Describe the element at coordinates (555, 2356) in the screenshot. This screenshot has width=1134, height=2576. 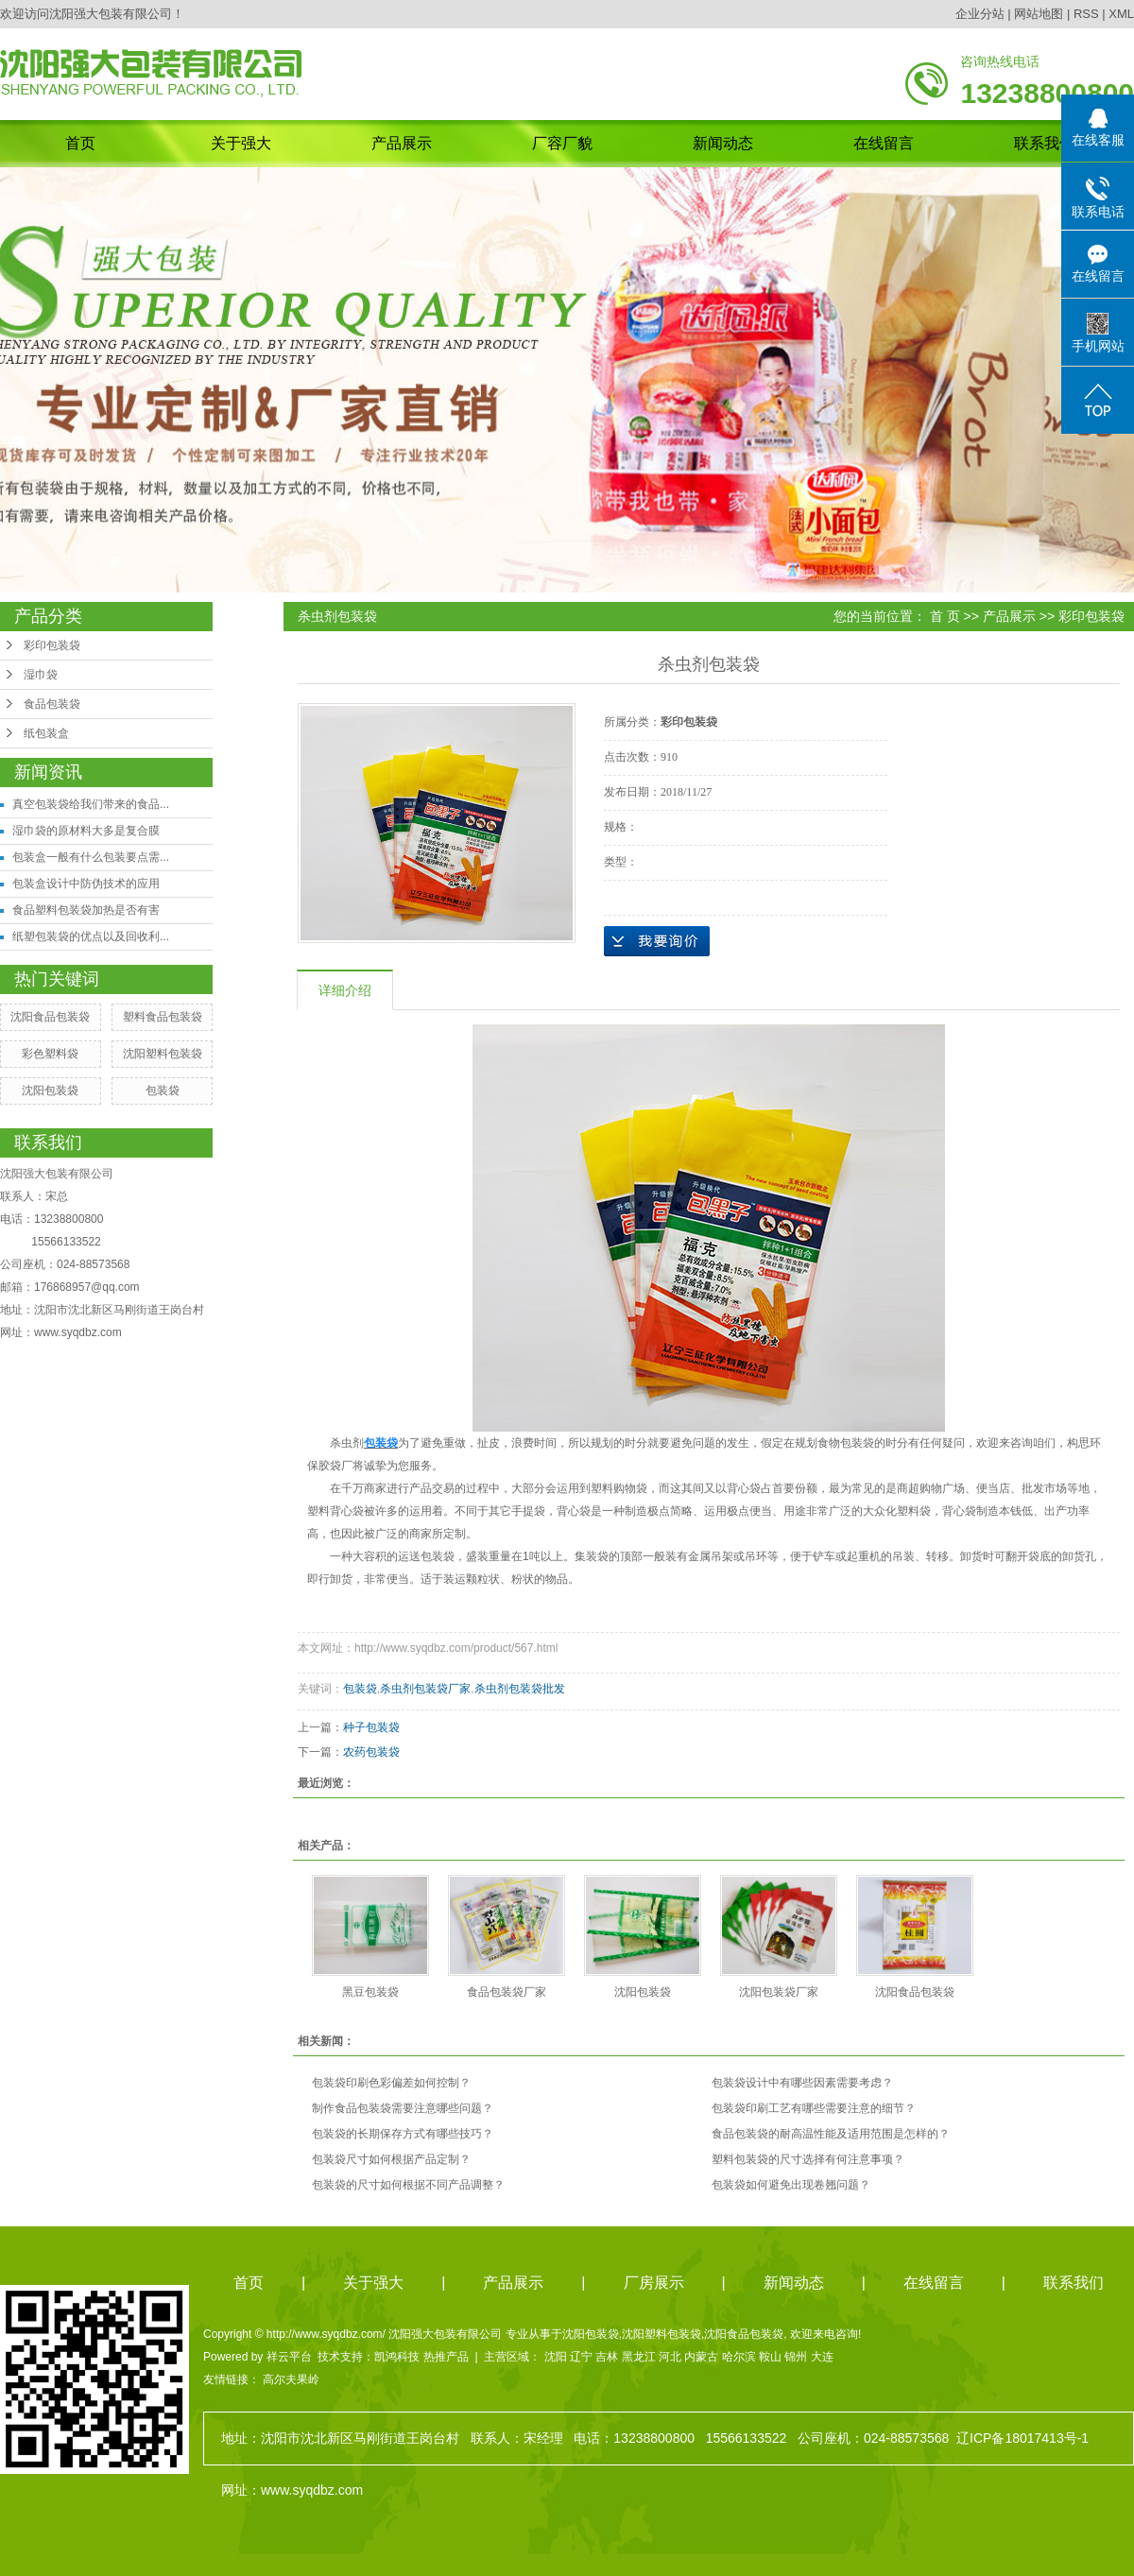
I see `沈阳` at that location.